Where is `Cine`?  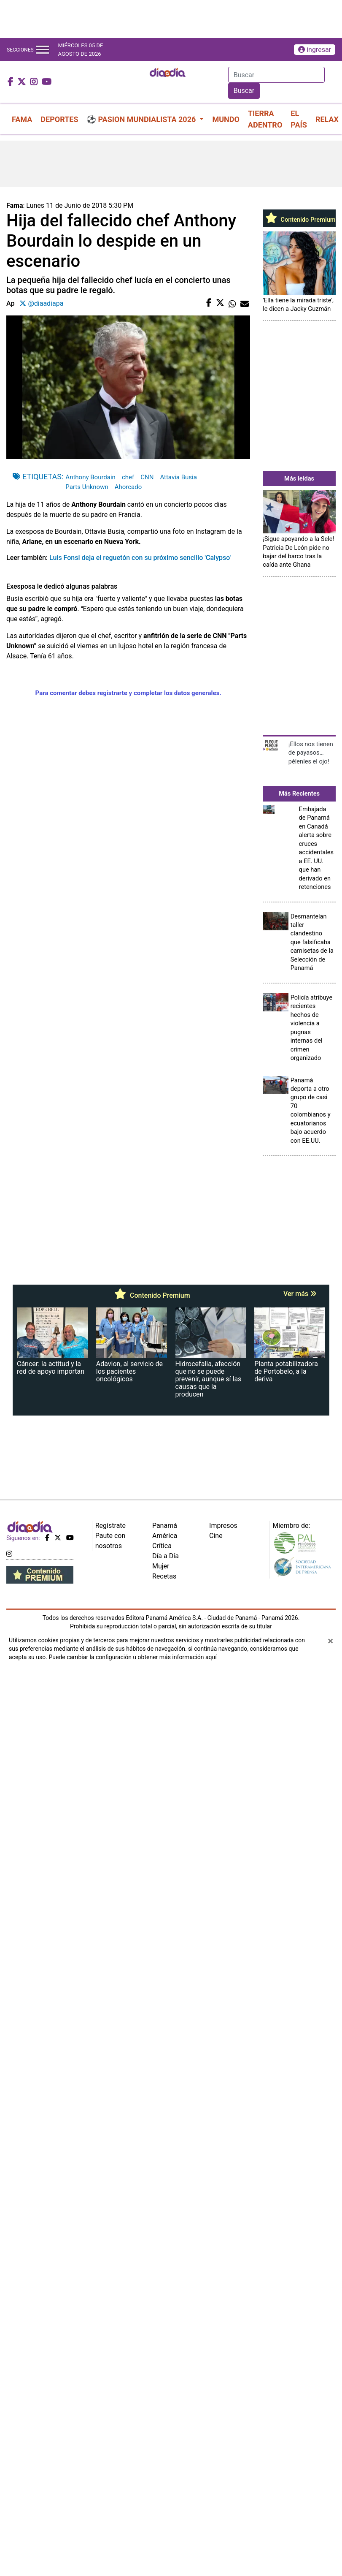
Cine is located at coordinates (216, 1536).